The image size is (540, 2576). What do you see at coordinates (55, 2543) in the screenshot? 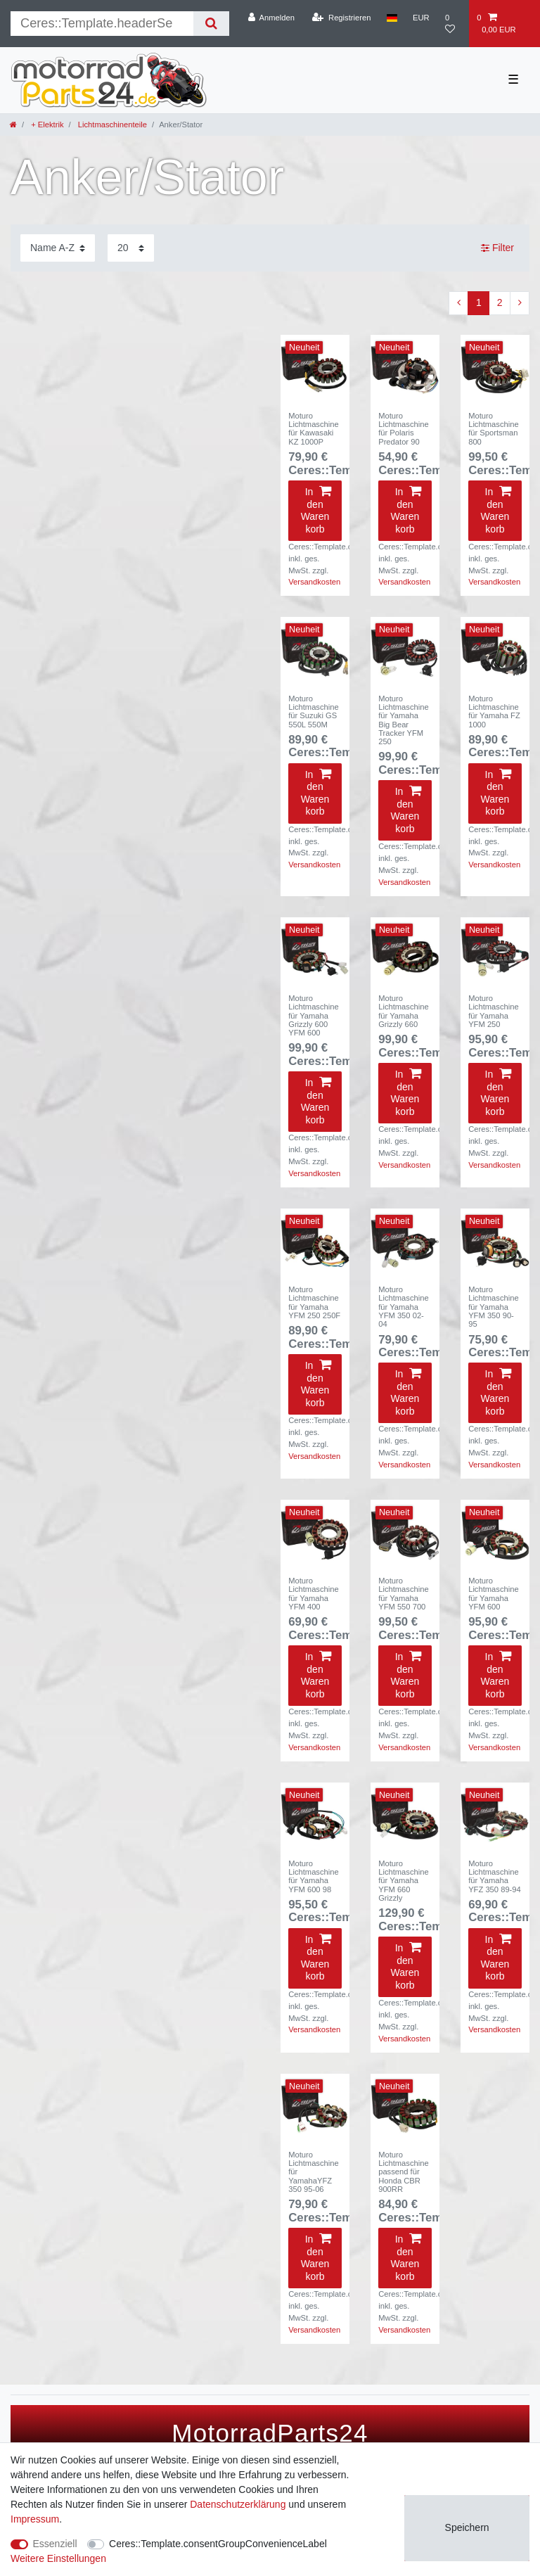
I see `Essenziell` at bounding box center [55, 2543].